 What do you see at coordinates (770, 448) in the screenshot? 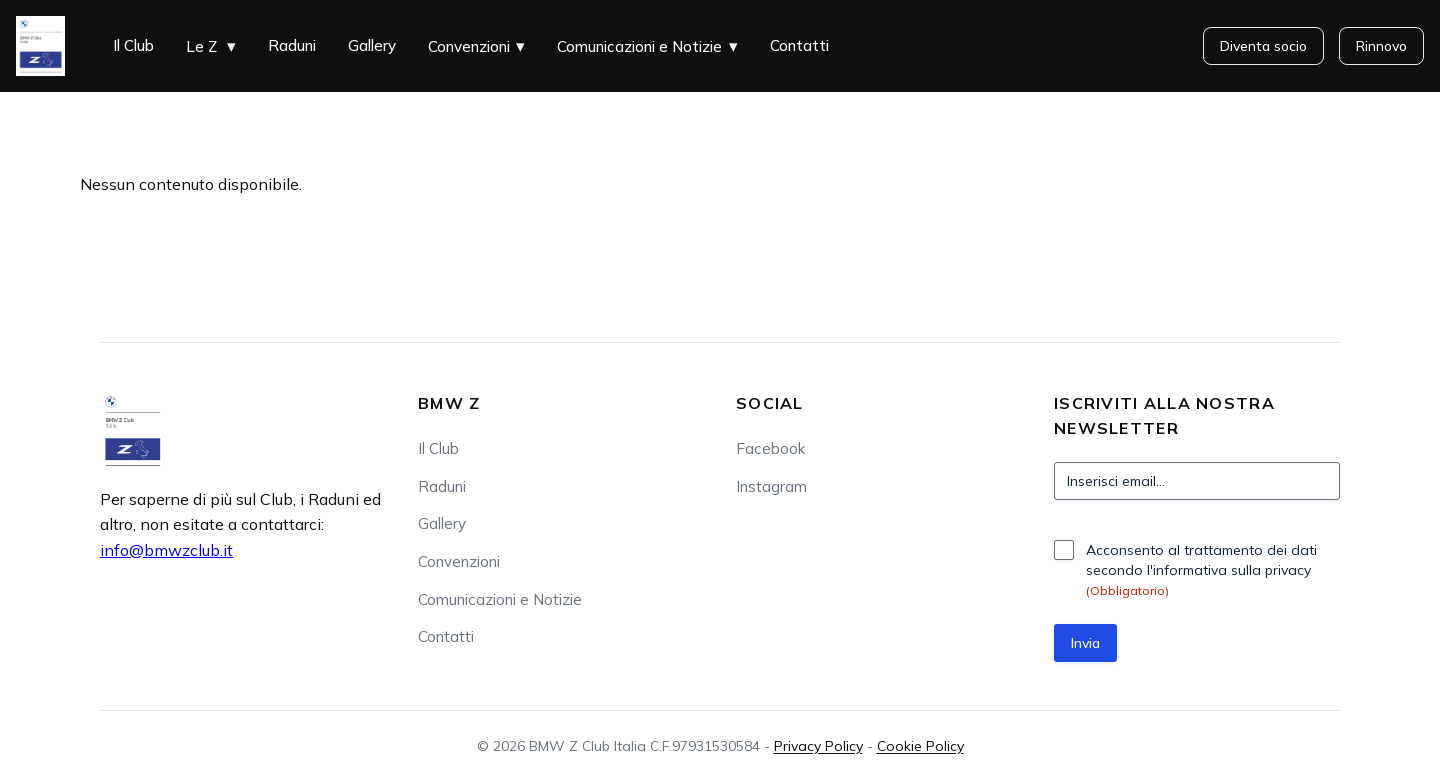
I see `Facebook` at bounding box center [770, 448].